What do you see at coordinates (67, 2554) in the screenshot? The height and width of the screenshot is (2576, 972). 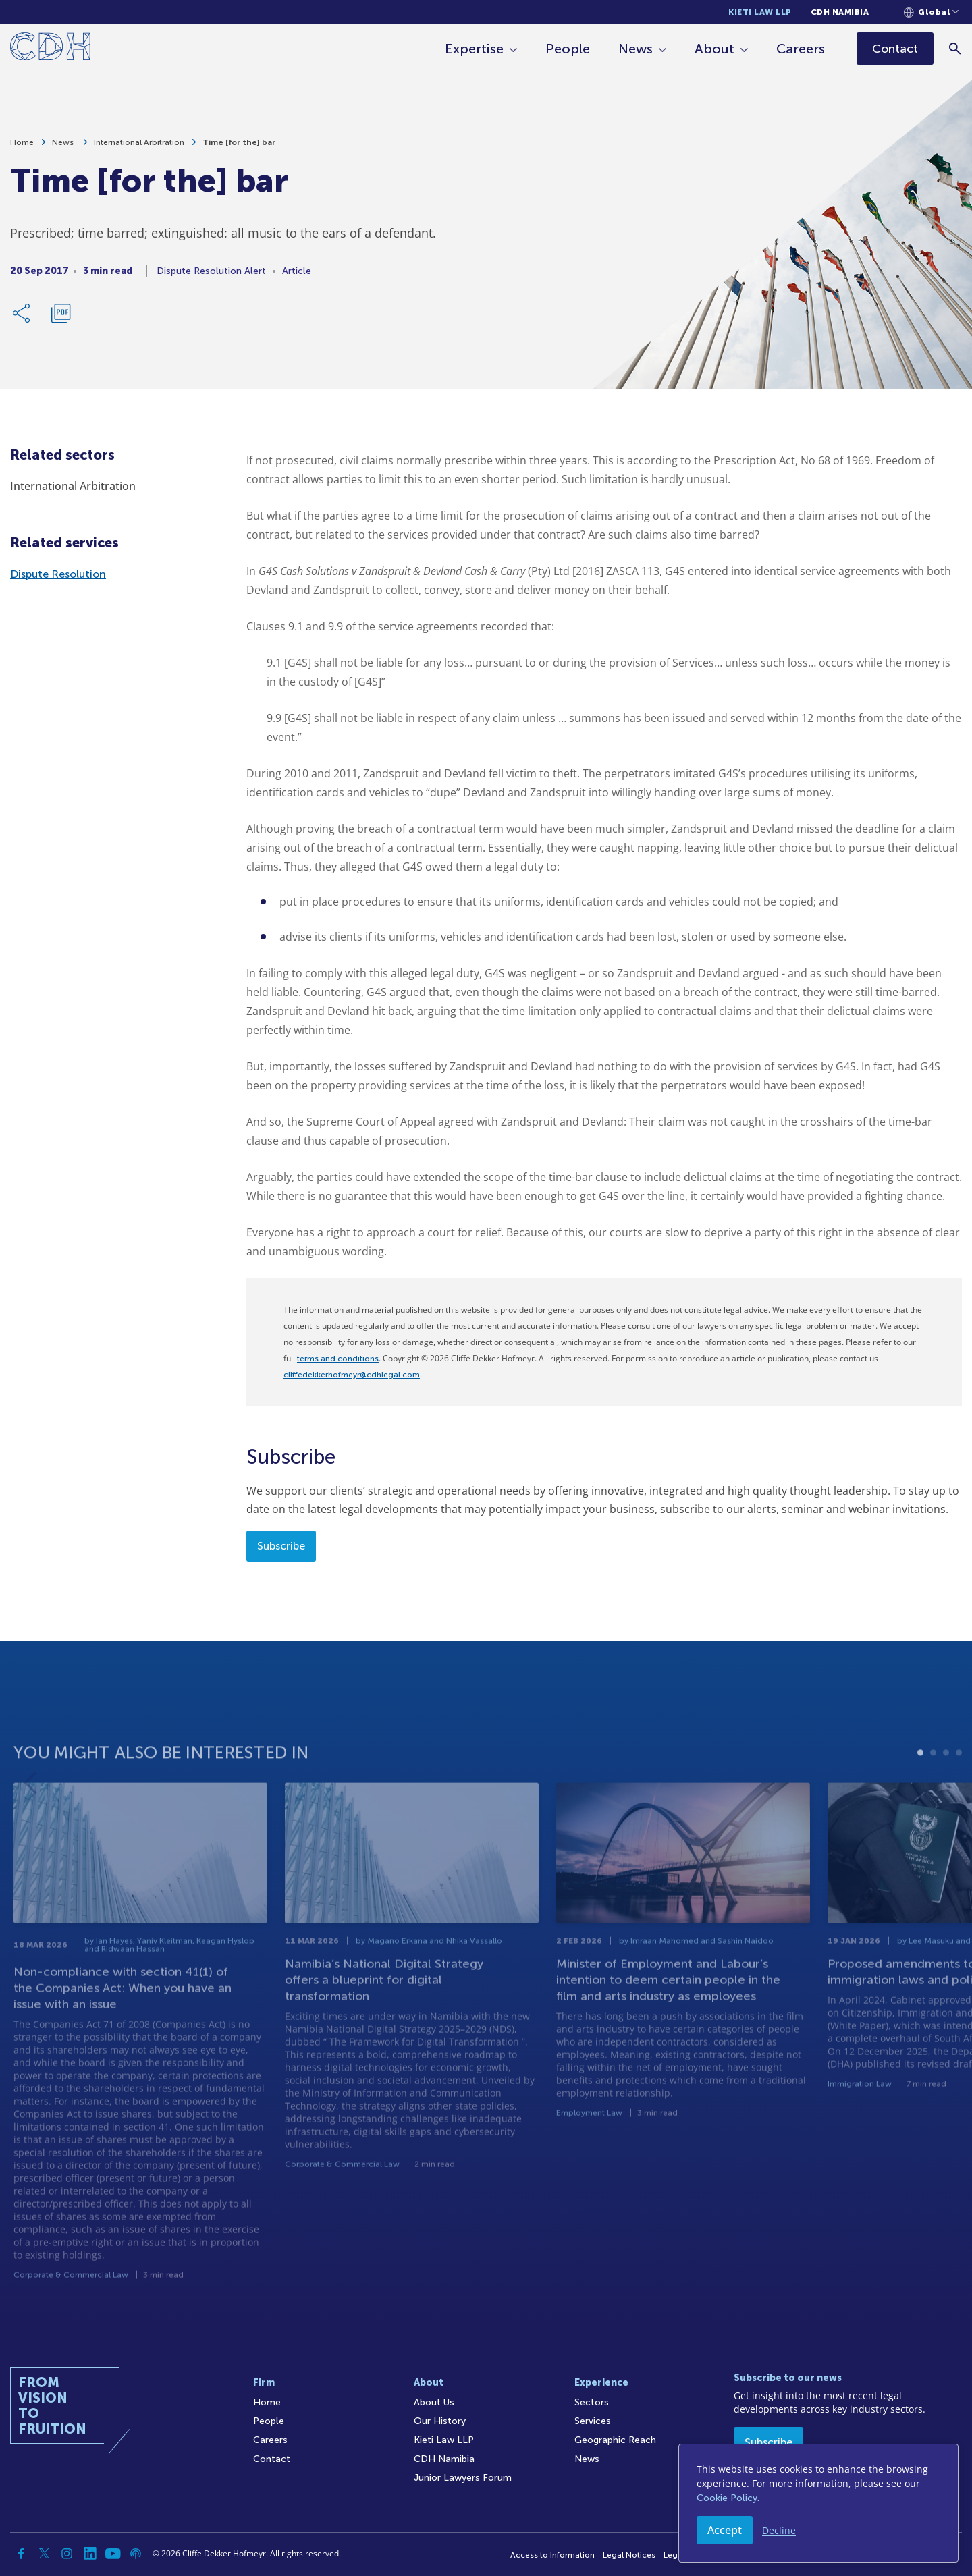 I see `[Instagram]` at bounding box center [67, 2554].